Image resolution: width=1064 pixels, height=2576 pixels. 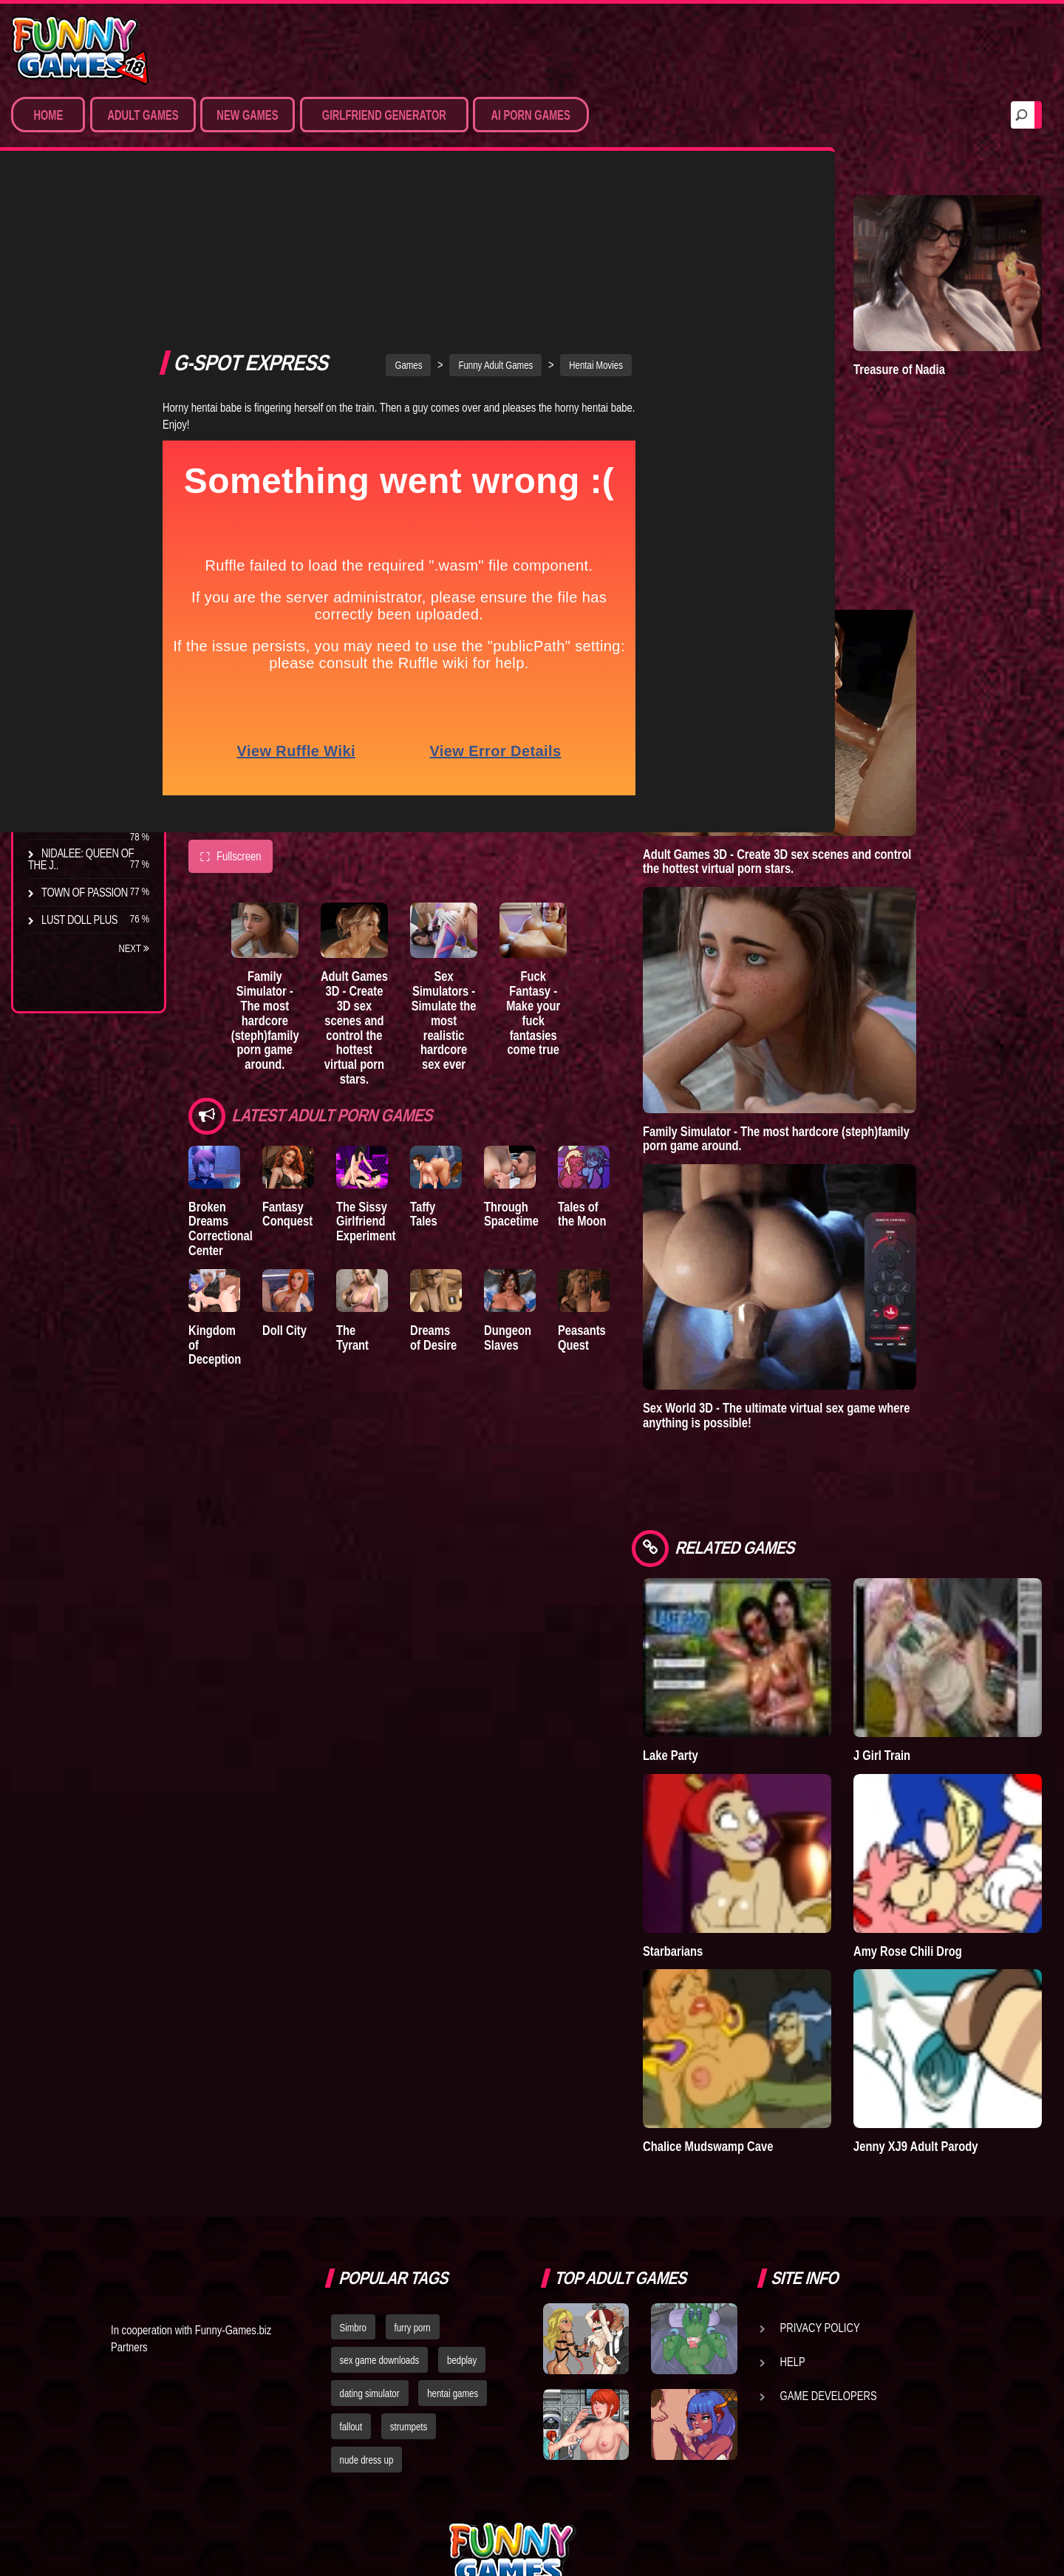 What do you see at coordinates (220, 1033) in the screenshot?
I see `Broken Dreams Correctional Center` at bounding box center [220, 1033].